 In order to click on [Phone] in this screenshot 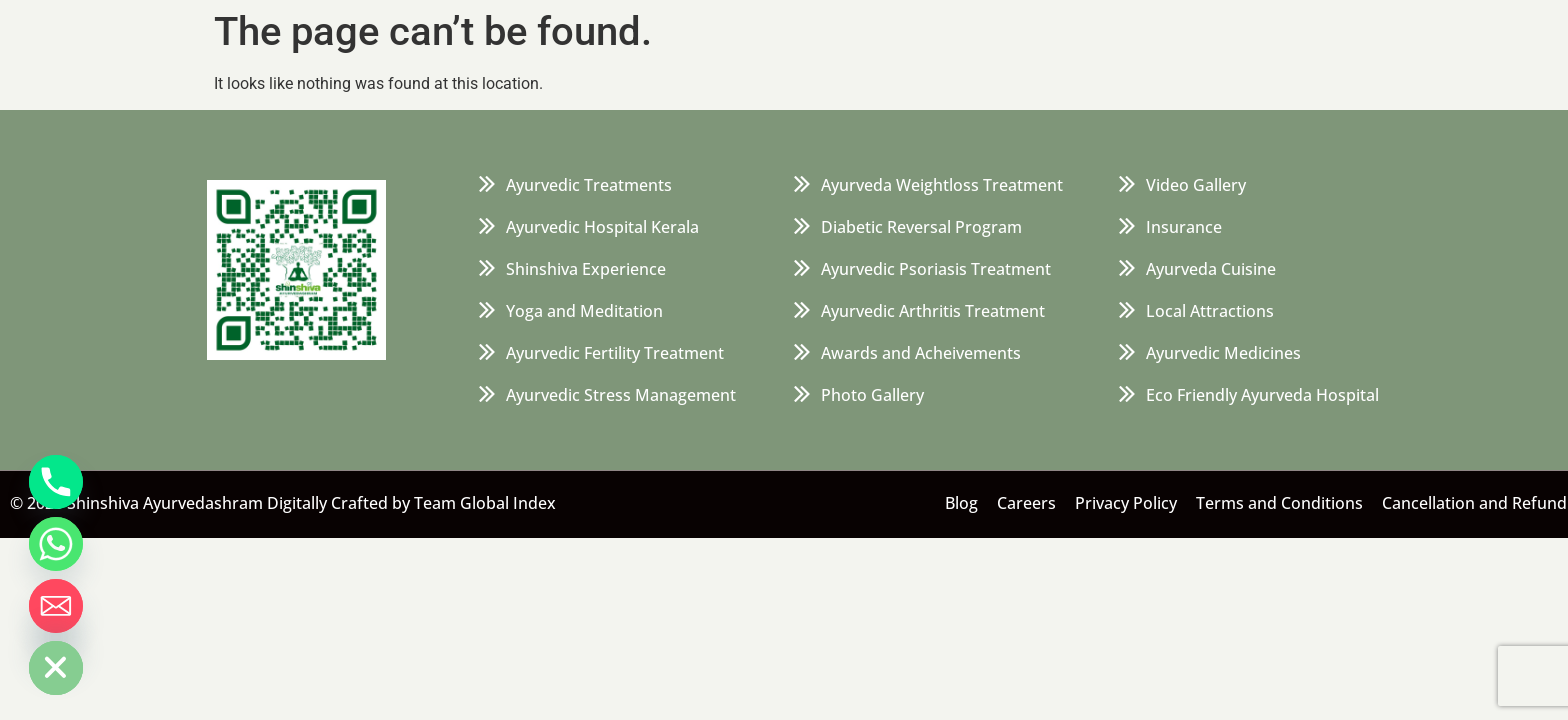, I will do `click(56, 482)`.